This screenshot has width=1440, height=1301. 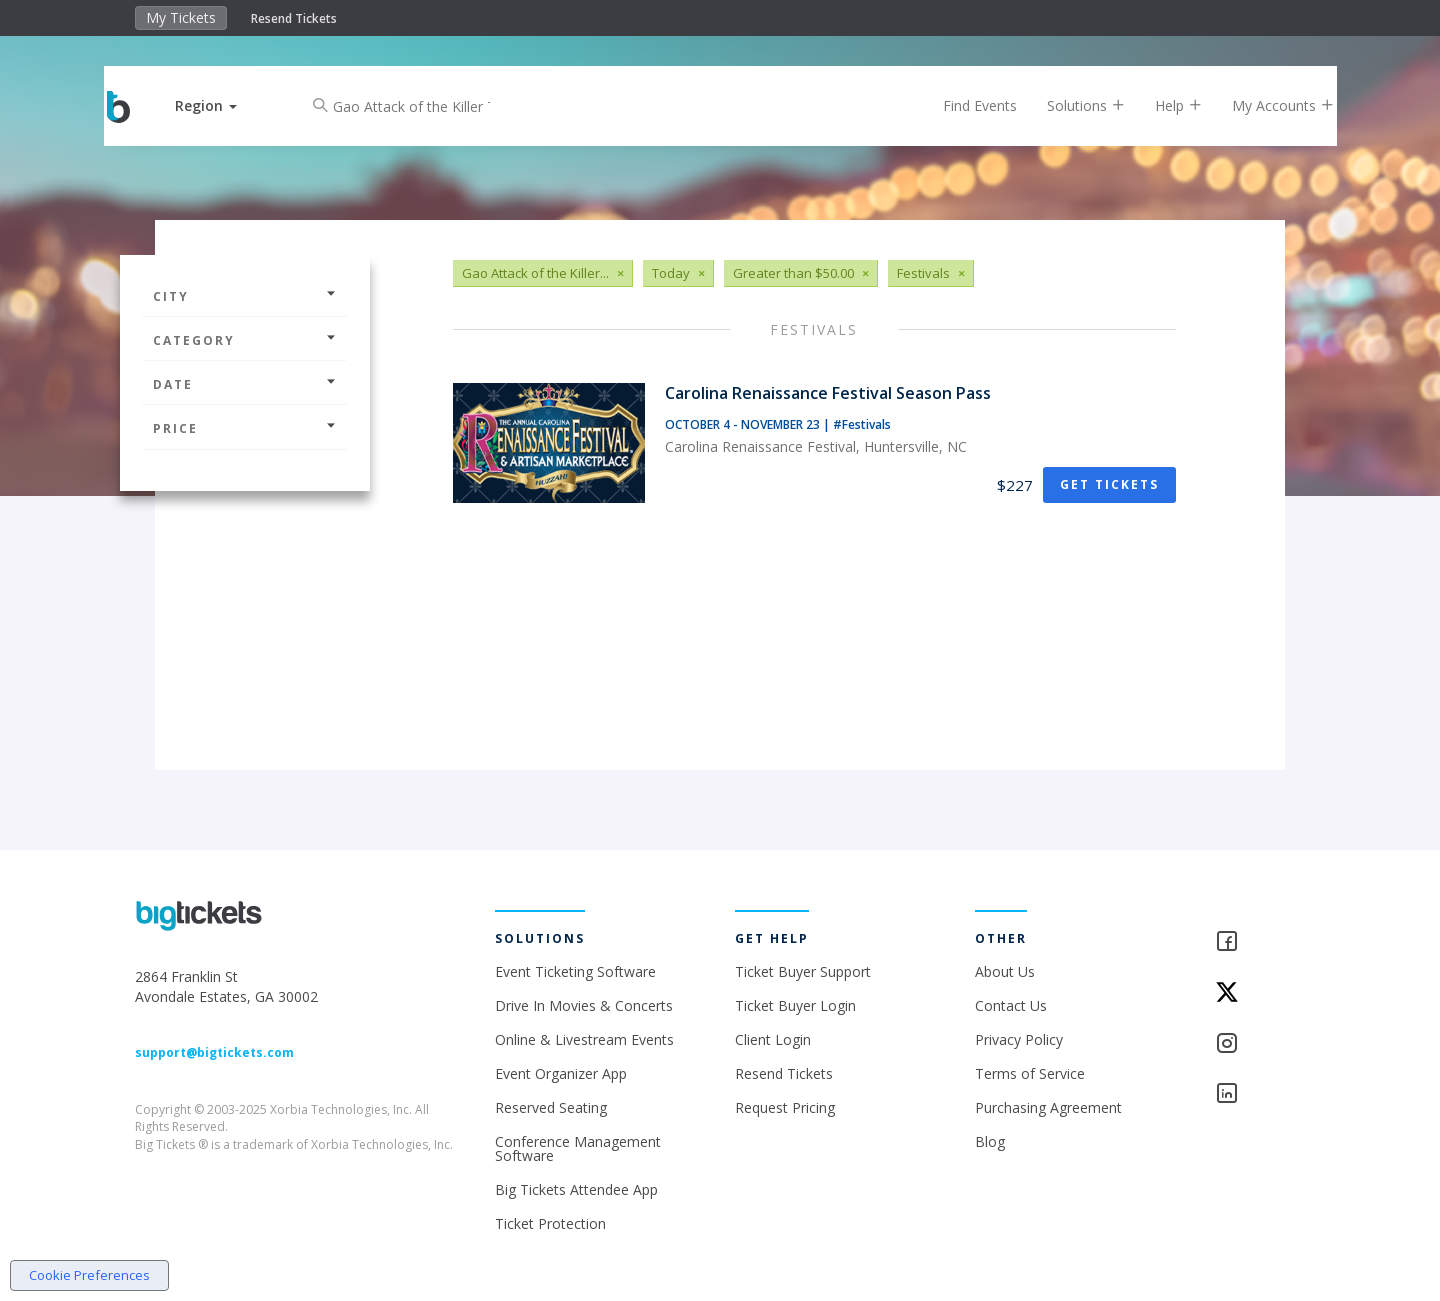 What do you see at coordinates (584, 1005) in the screenshot?
I see `Drive In Movies & Concerts` at bounding box center [584, 1005].